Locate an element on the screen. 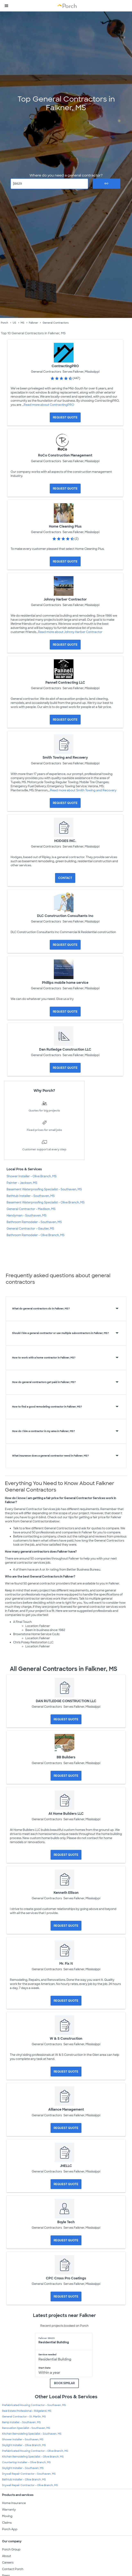  Skylight Installer - Southaven, MS is located at coordinates (23, 2468).